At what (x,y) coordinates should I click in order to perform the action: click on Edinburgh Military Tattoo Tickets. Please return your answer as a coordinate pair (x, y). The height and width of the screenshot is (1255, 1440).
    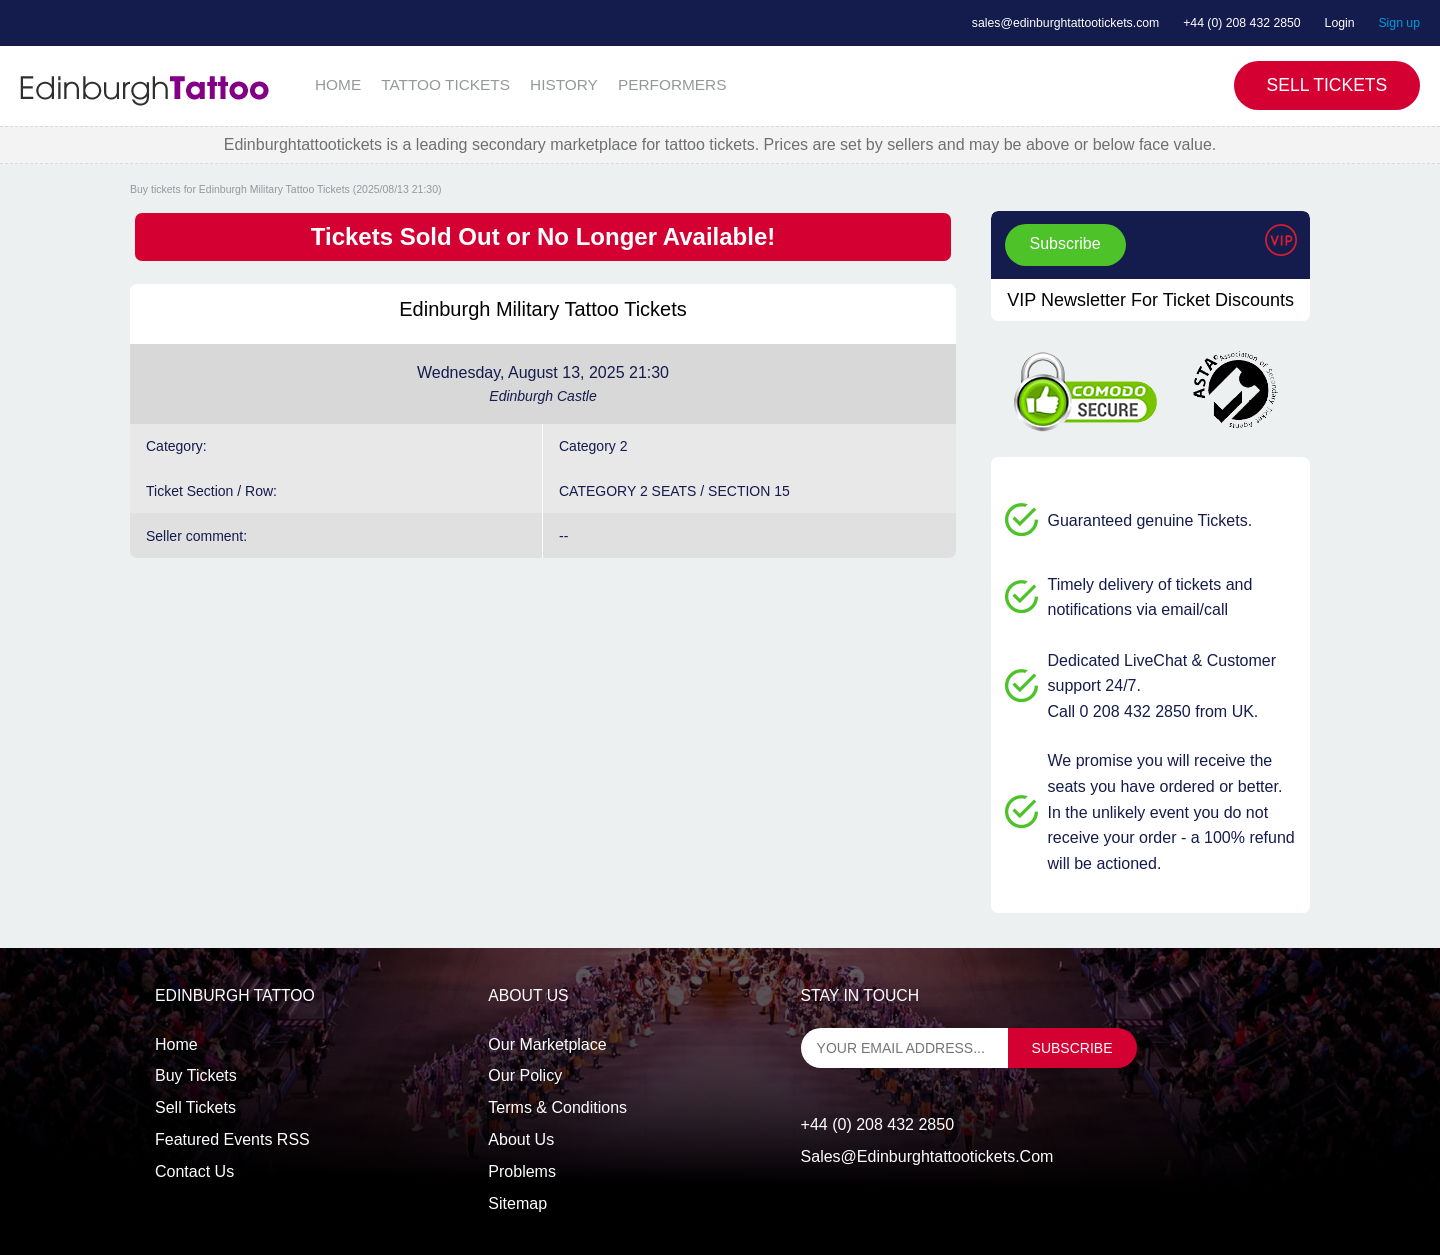
    Looking at the image, I should click on (543, 309).